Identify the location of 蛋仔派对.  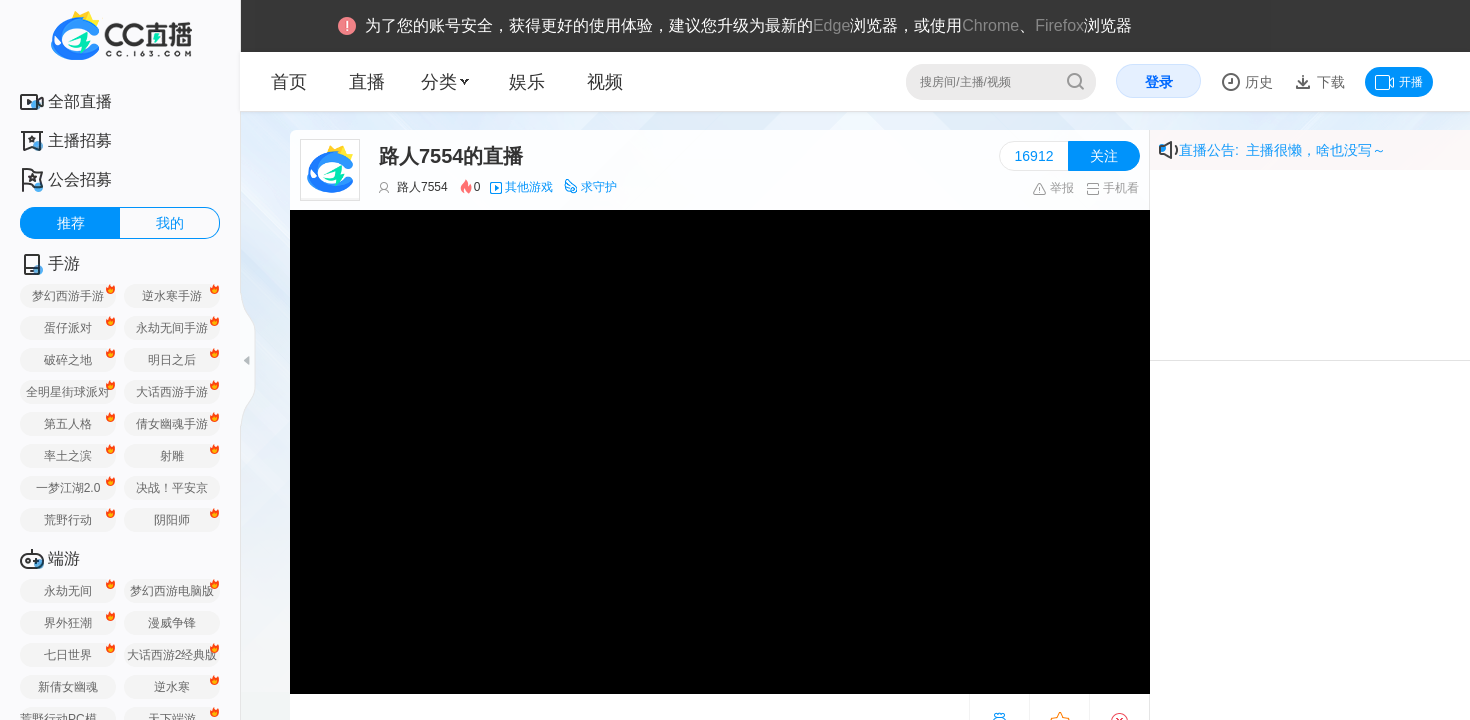
(68, 328).